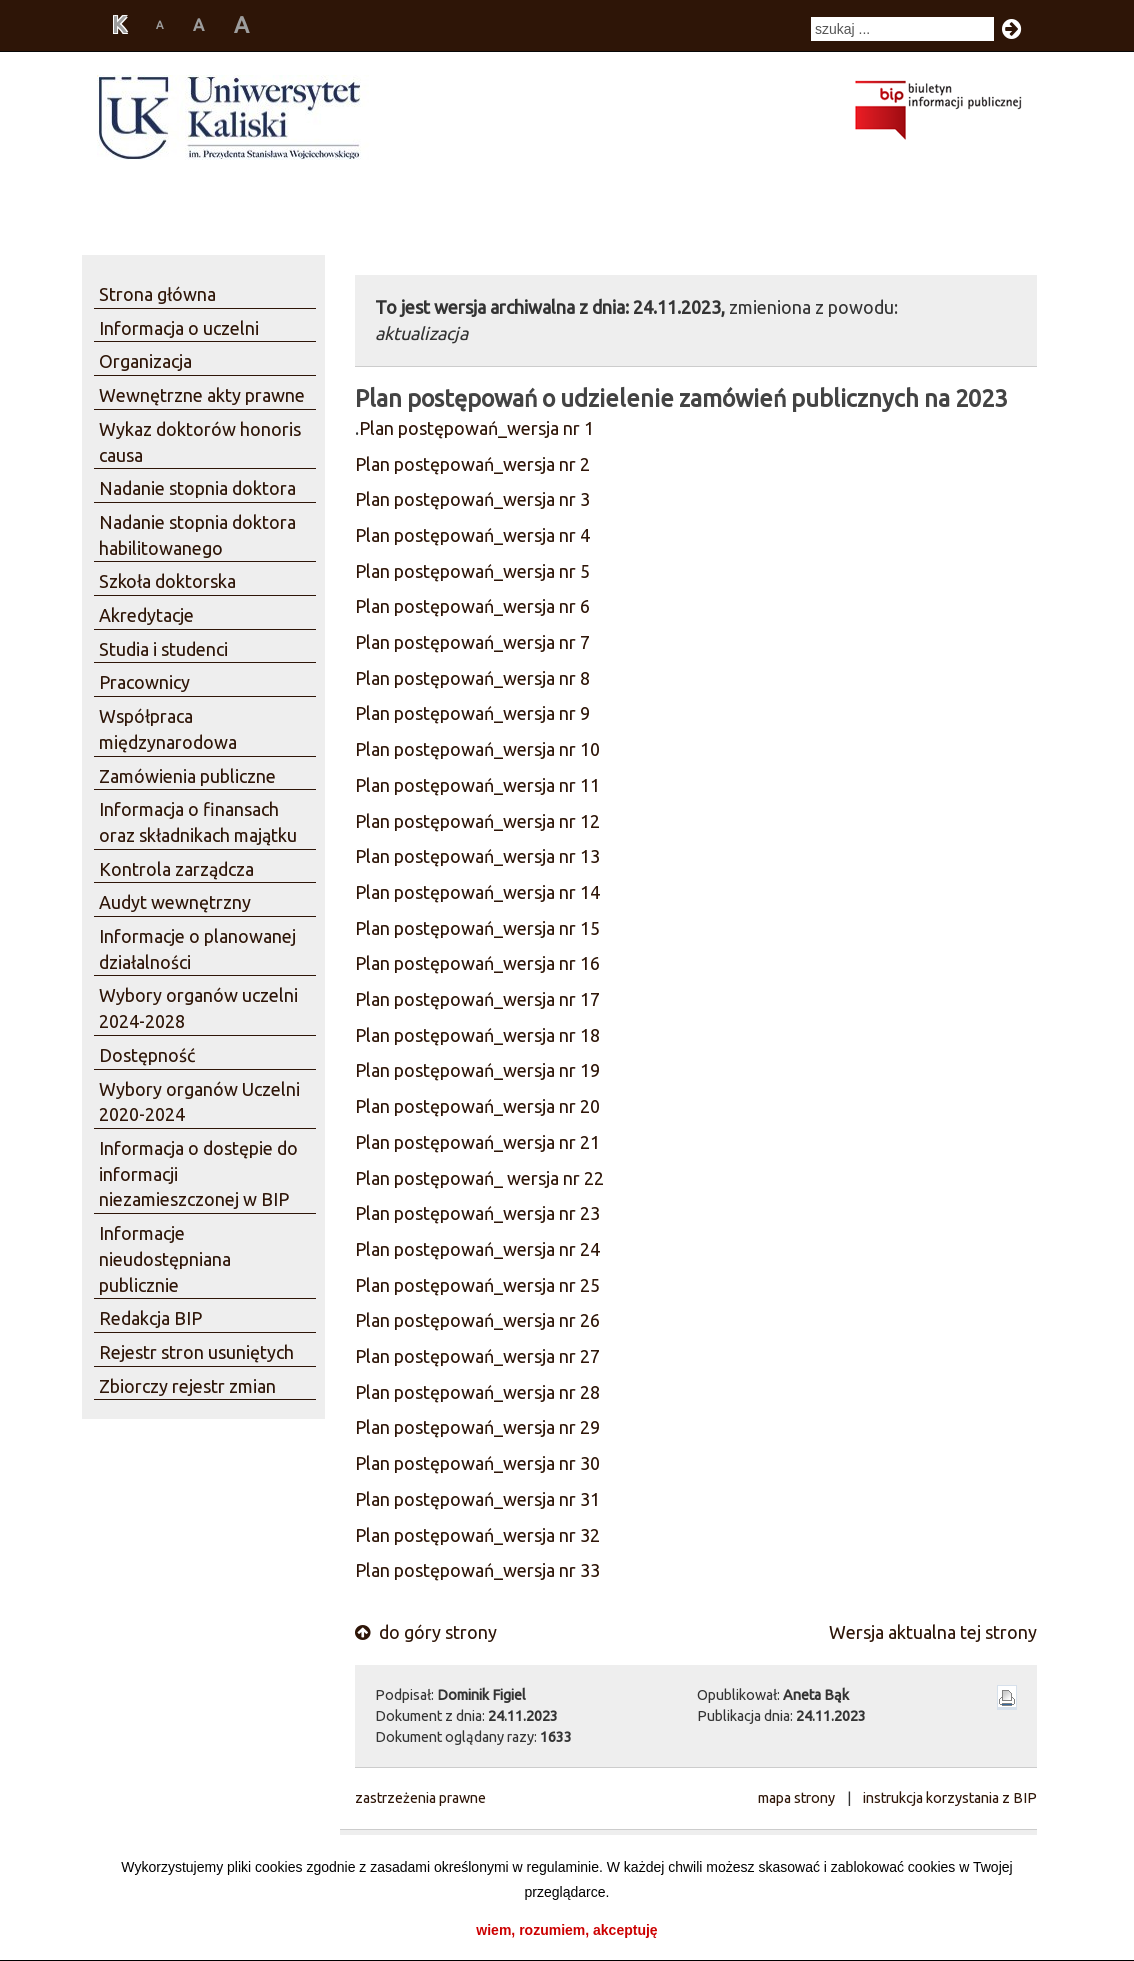 This screenshot has height=1961, width=1134. What do you see at coordinates (420, 1798) in the screenshot?
I see `zastrzeżenia prawne` at bounding box center [420, 1798].